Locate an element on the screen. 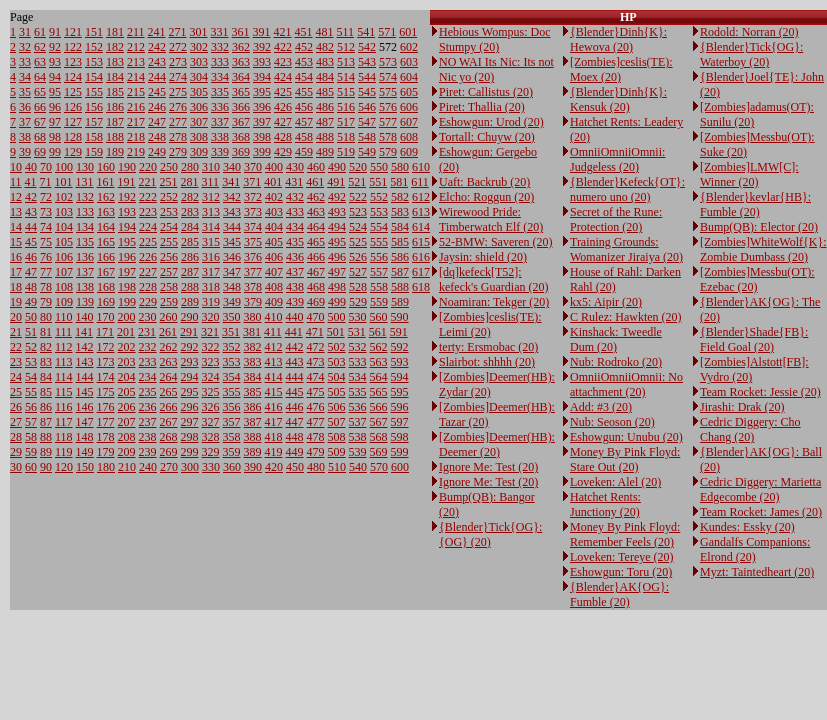 The image size is (827, 720). 597 is located at coordinates (400, 422).